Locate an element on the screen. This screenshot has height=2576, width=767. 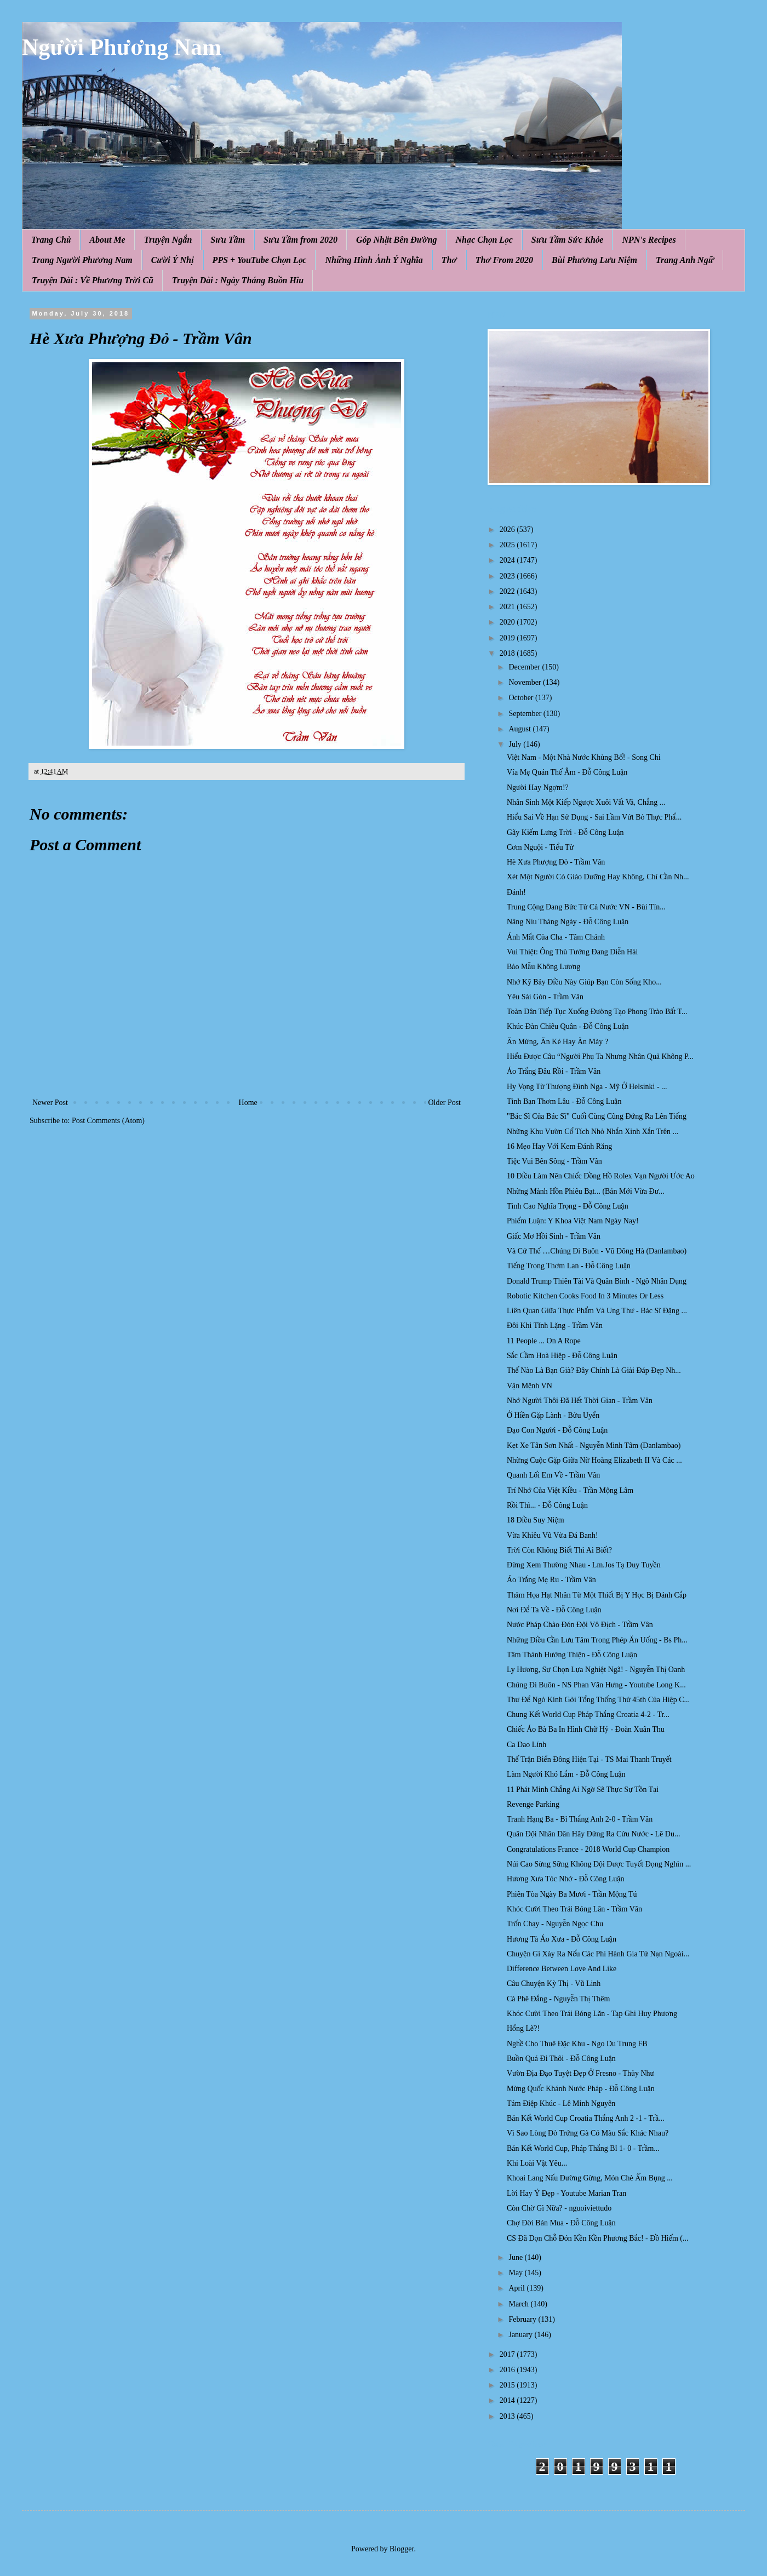
April is located at coordinates (517, 2288).